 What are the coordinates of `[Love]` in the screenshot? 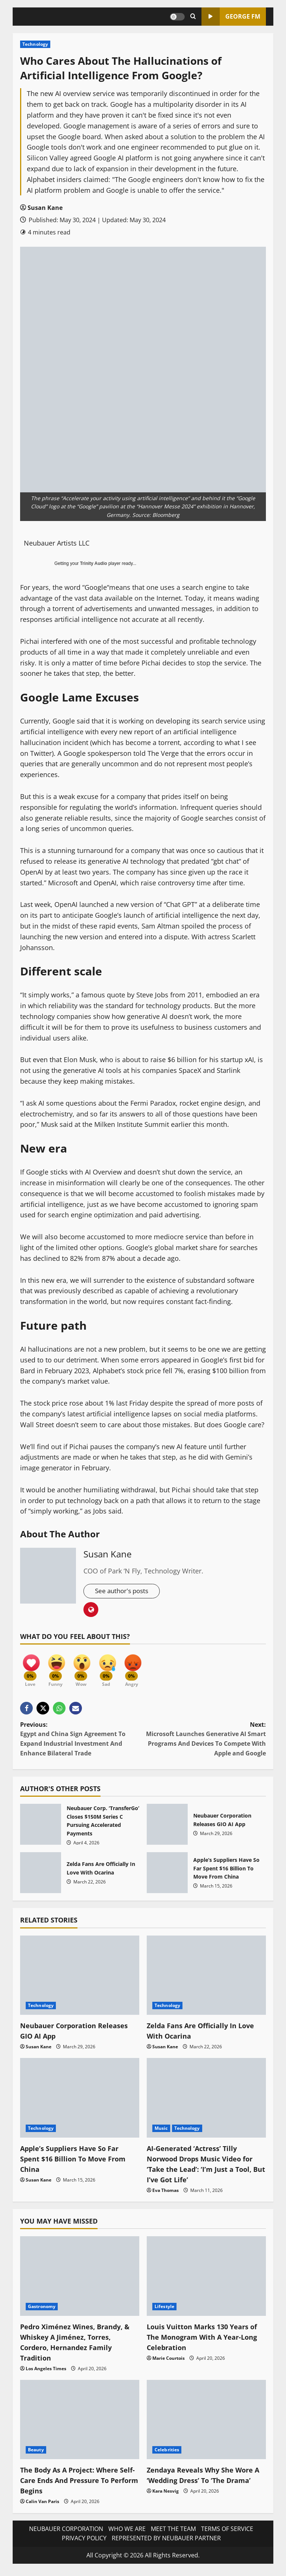 It's located at (31, 1669).